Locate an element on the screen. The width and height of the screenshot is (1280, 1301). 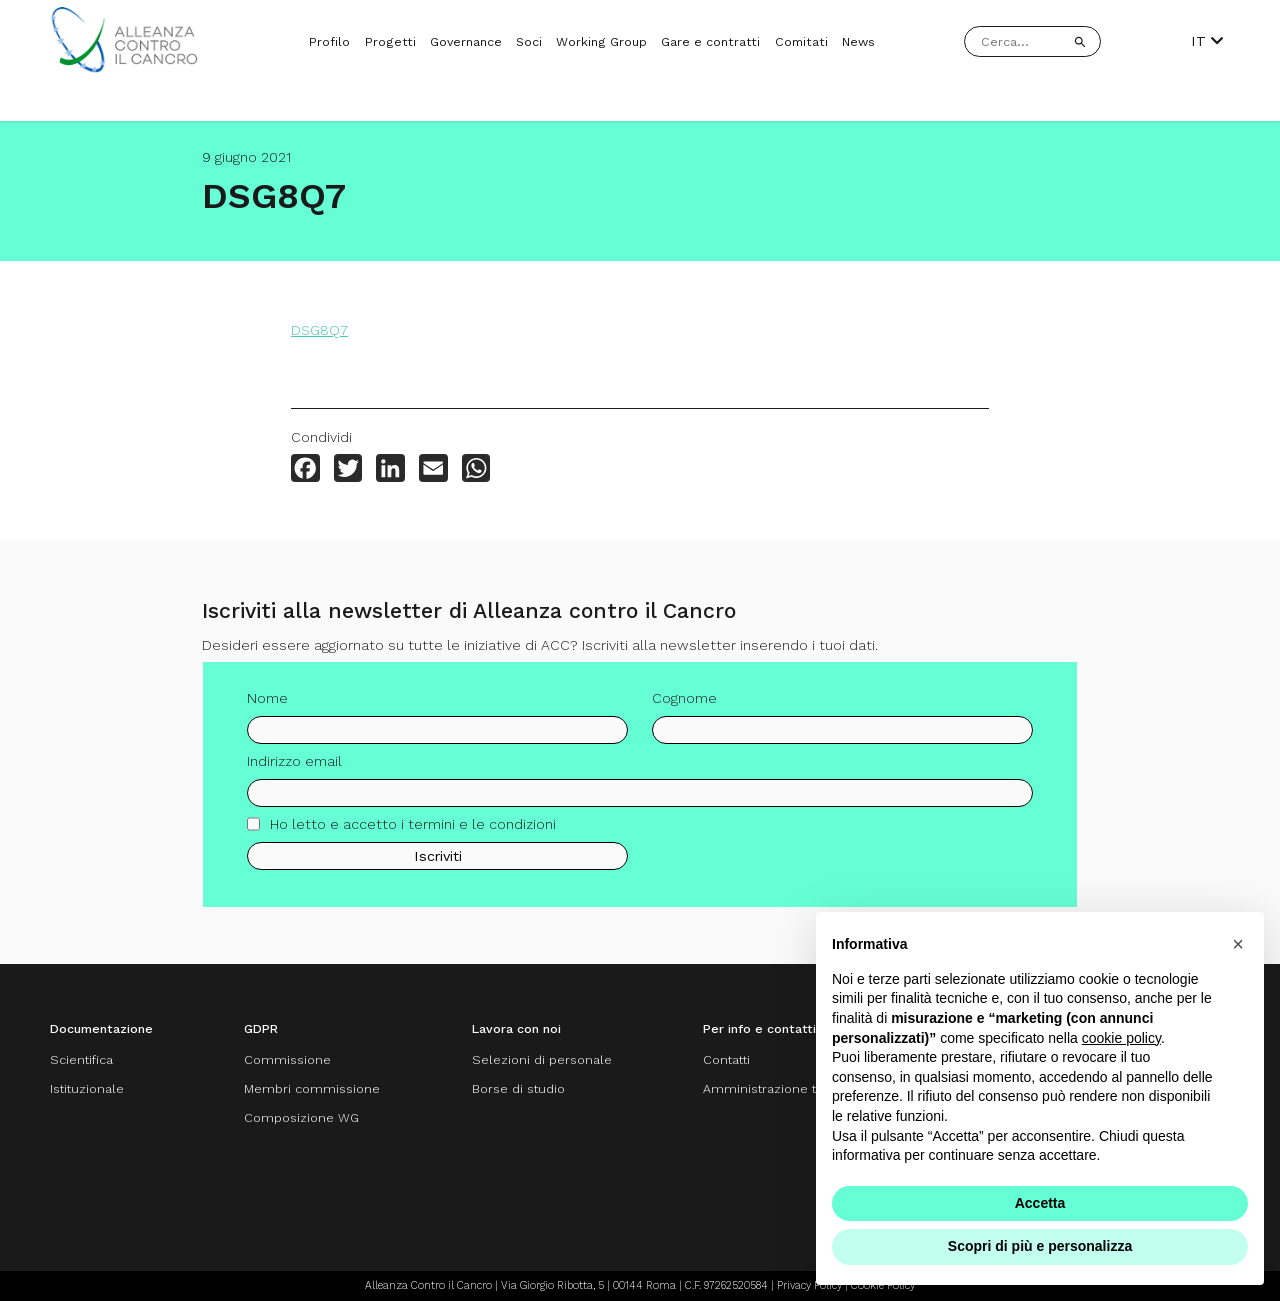
termini e le condizioni is located at coordinates (482, 829).